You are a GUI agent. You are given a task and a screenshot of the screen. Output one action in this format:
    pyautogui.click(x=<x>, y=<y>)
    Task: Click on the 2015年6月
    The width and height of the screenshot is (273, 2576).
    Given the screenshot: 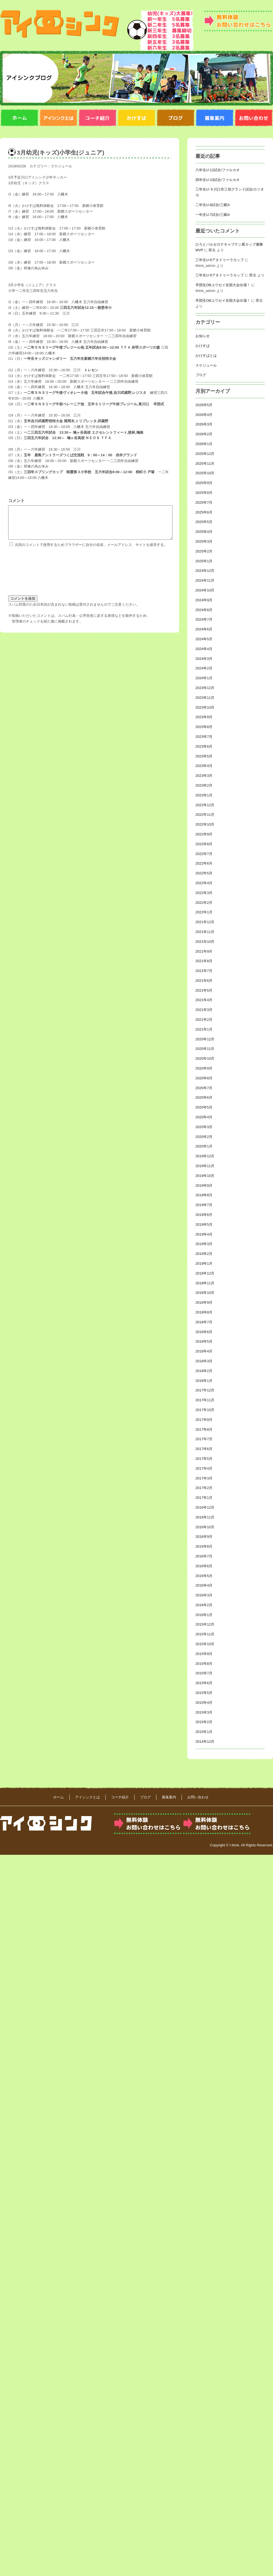 What is the action you would take?
    pyautogui.click(x=203, y=1683)
    